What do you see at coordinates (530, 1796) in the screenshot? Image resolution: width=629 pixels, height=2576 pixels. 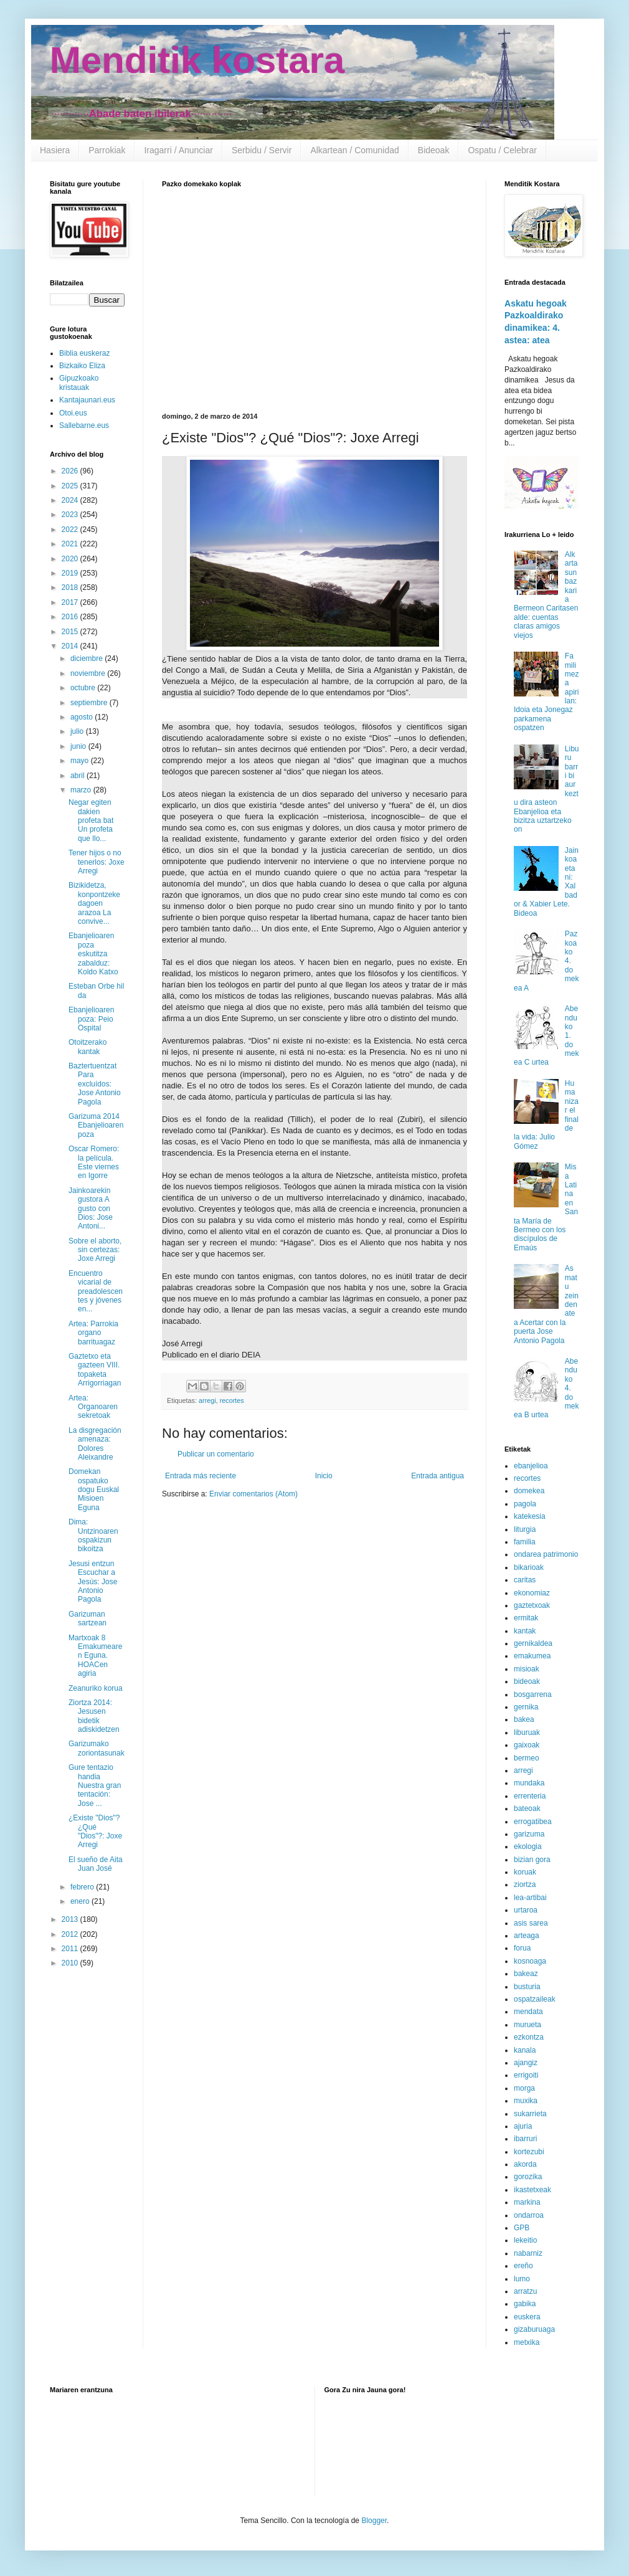 I see `errenteria` at bounding box center [530, 1796].